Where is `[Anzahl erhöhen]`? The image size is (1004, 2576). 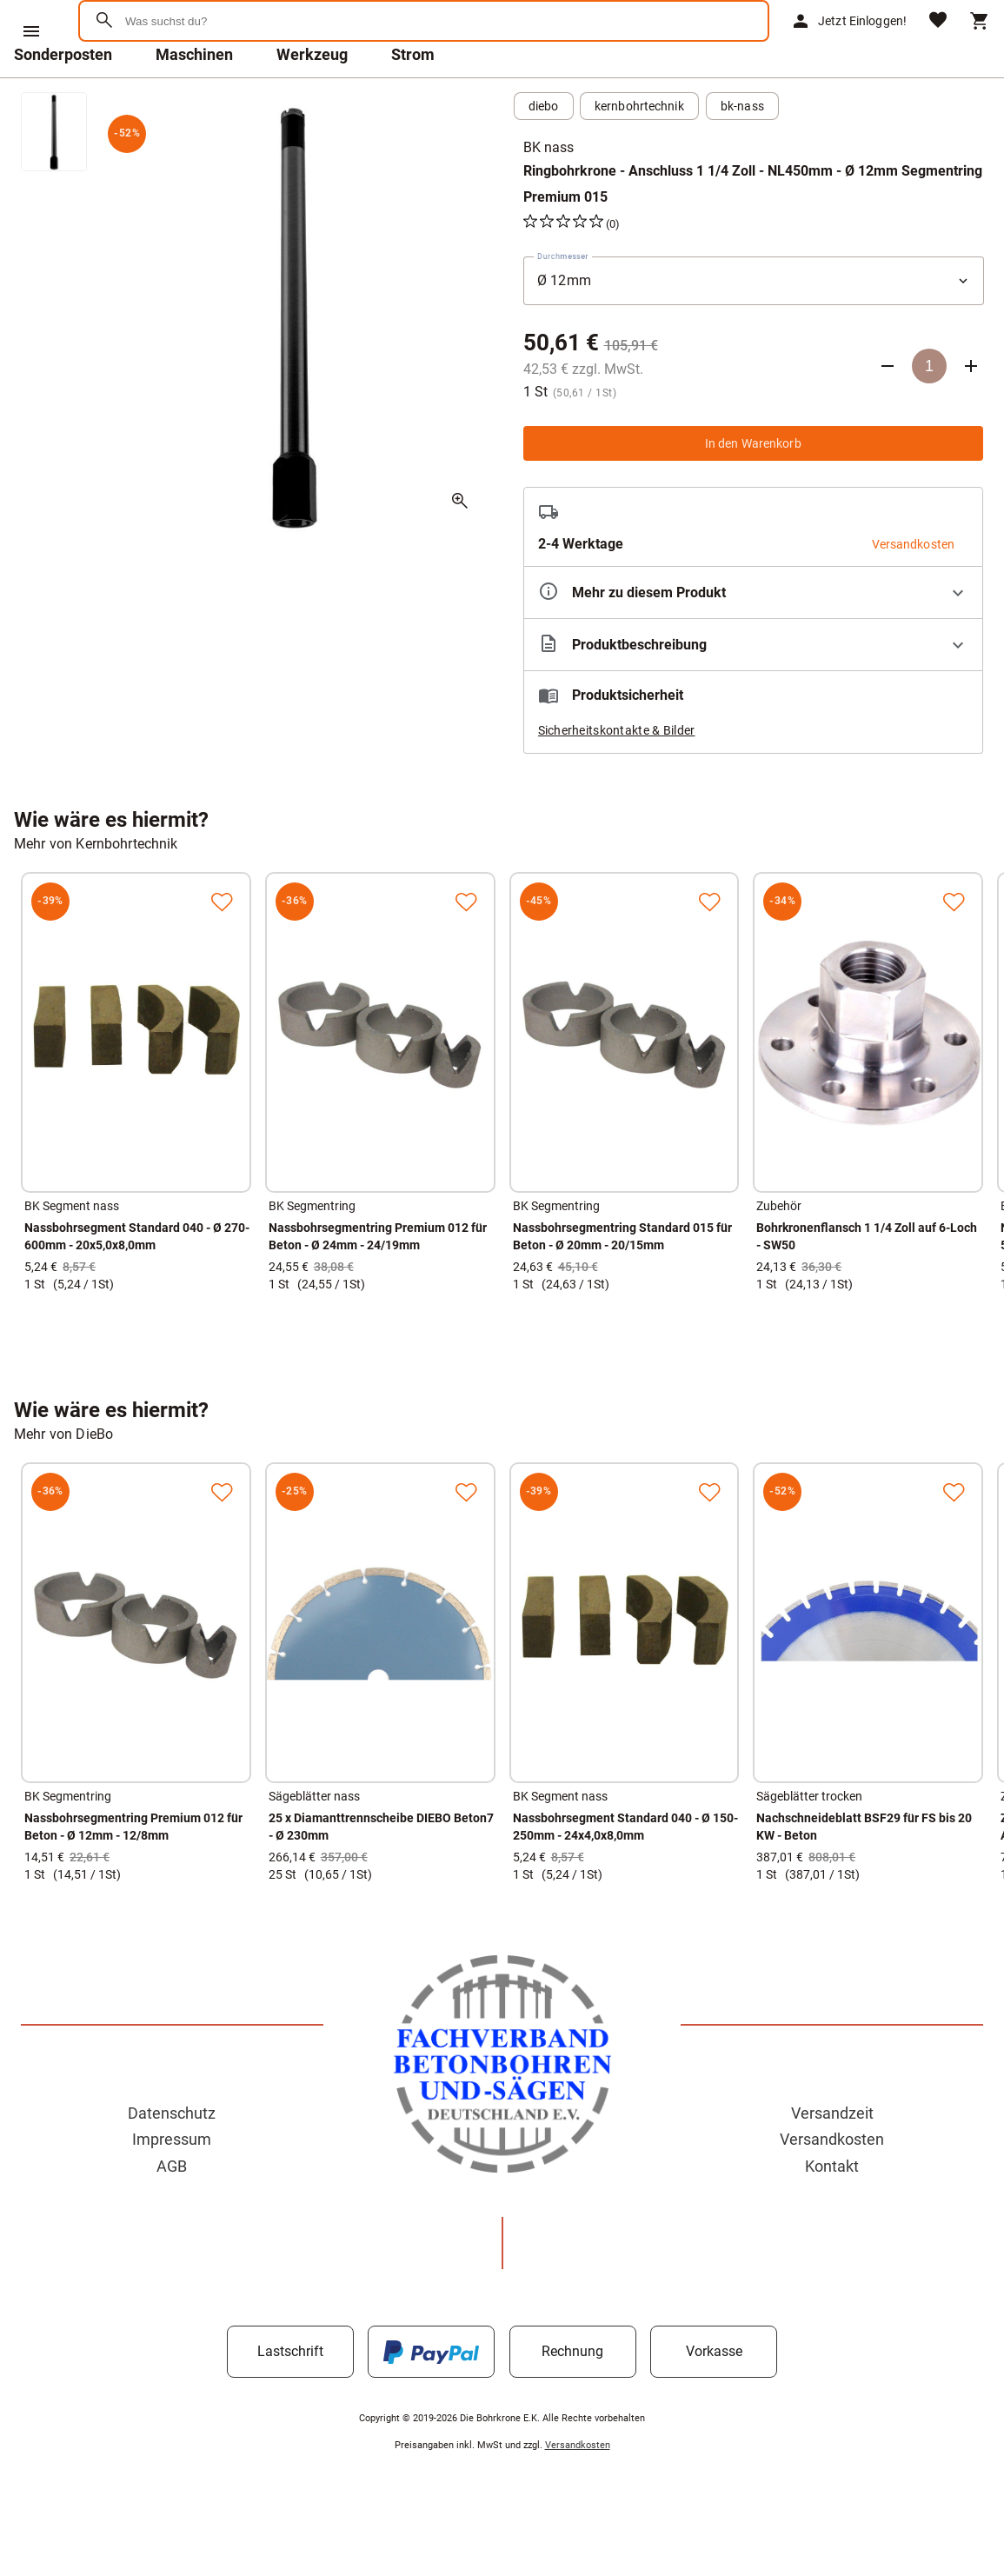 [Anzahl erhöhen] is located at coordinates (971, 411).